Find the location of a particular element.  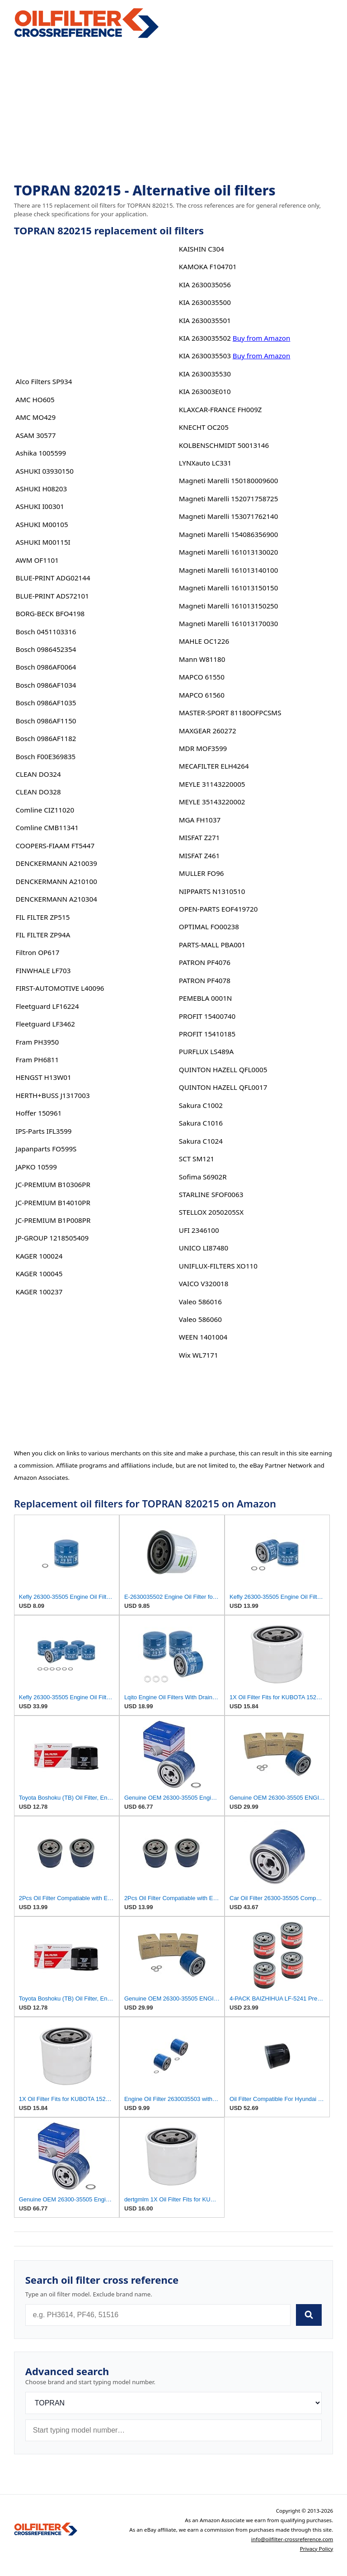

UNICO LI87480 is located at coordinates (203, 1247).